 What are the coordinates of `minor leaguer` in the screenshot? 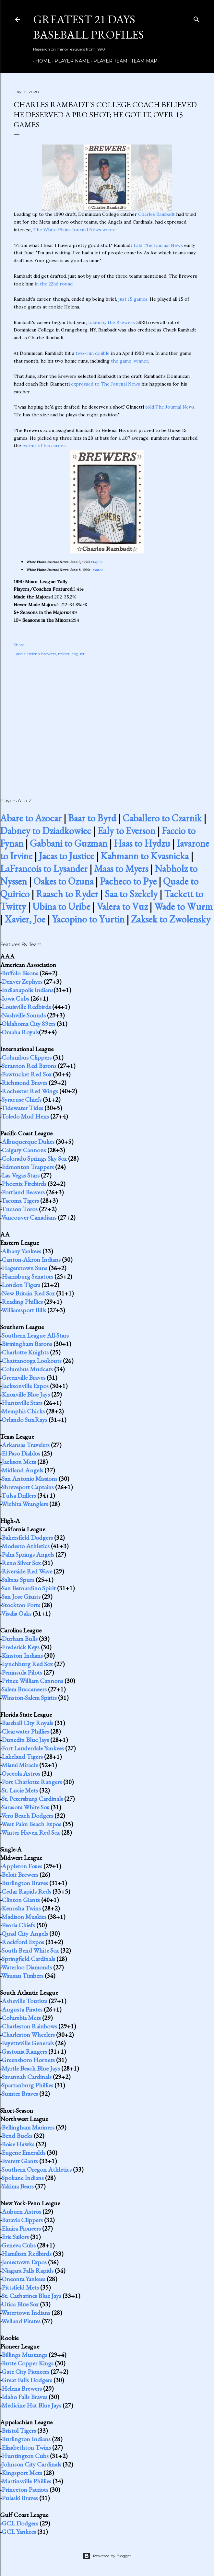 It's located at (71, 653).